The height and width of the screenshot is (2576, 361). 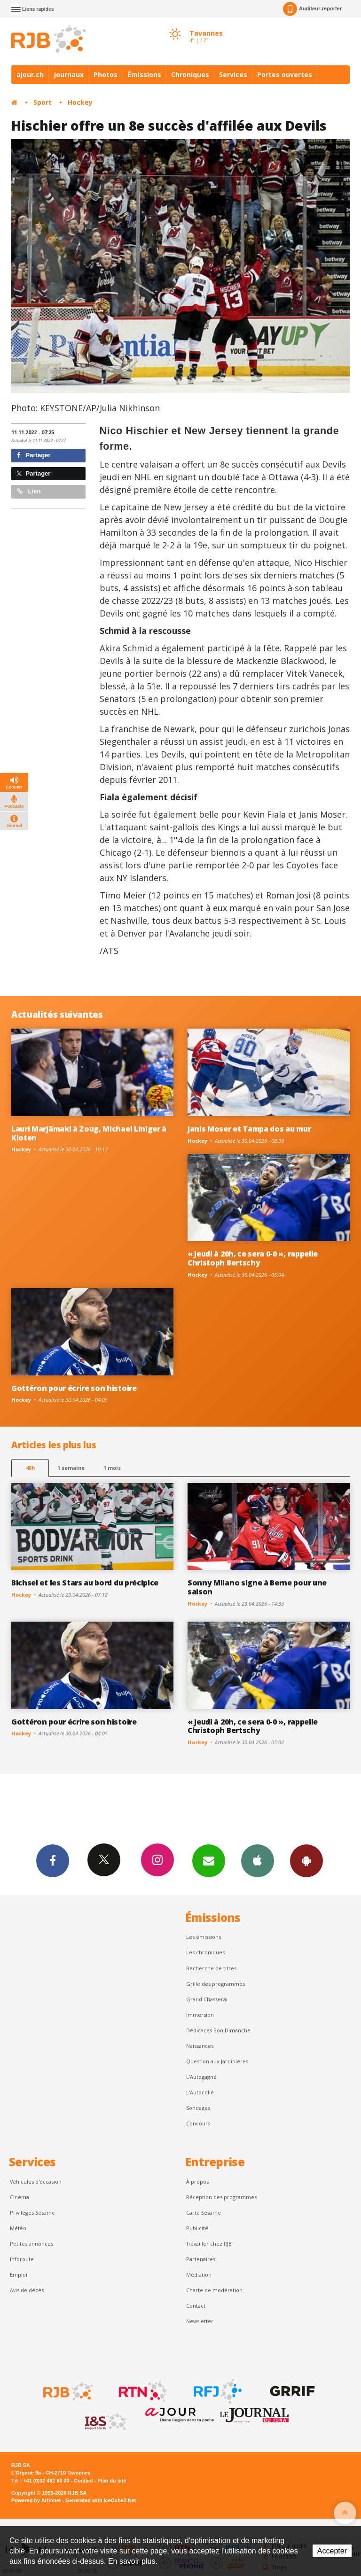 I want to click on Privilèges Sésame, so click(x=32, y=2212).